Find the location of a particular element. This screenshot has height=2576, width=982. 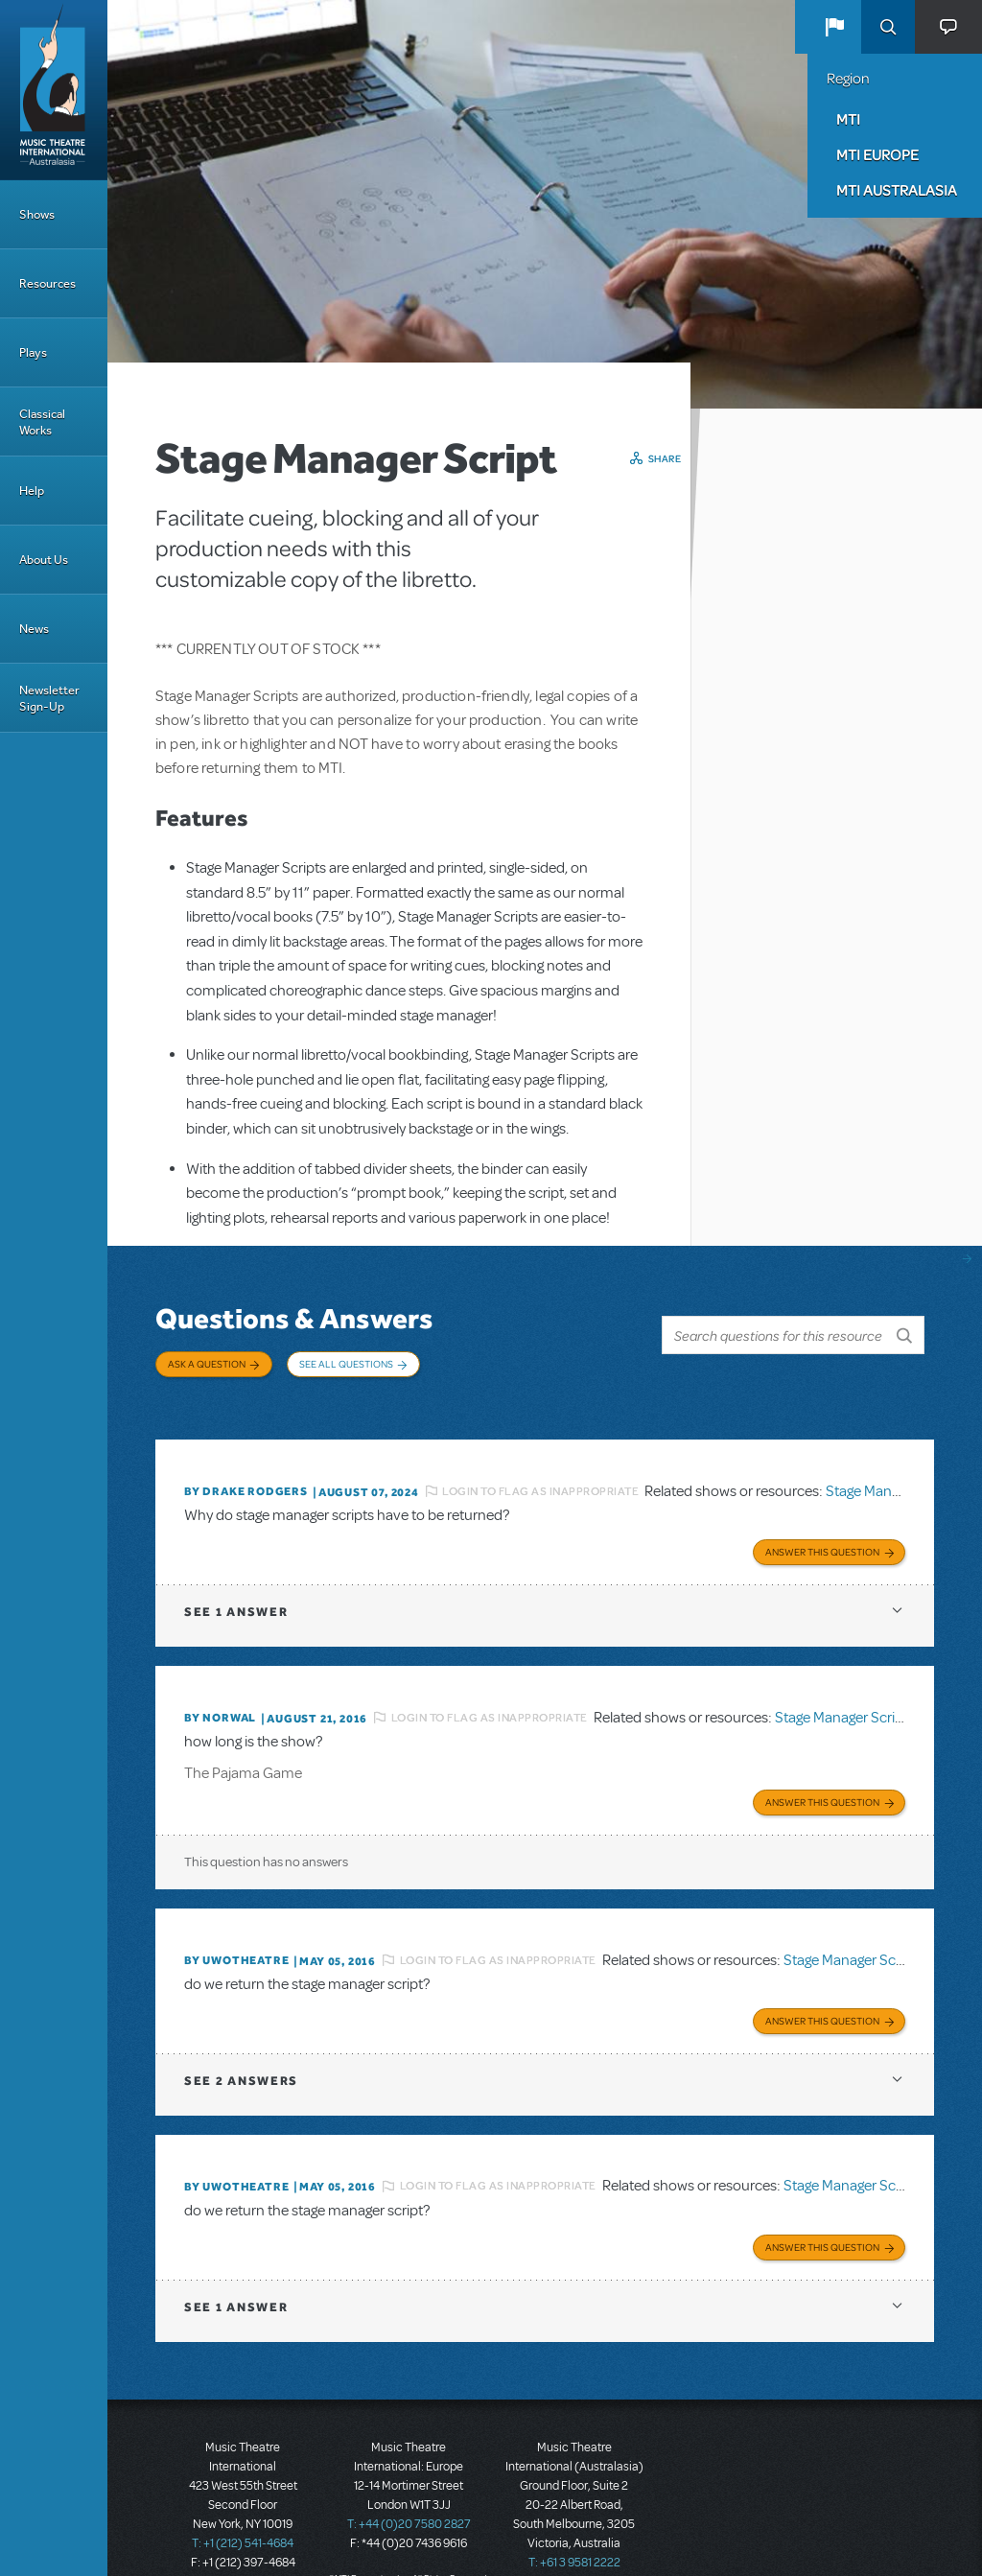

Classical Works is located at coordinates (42, 422).